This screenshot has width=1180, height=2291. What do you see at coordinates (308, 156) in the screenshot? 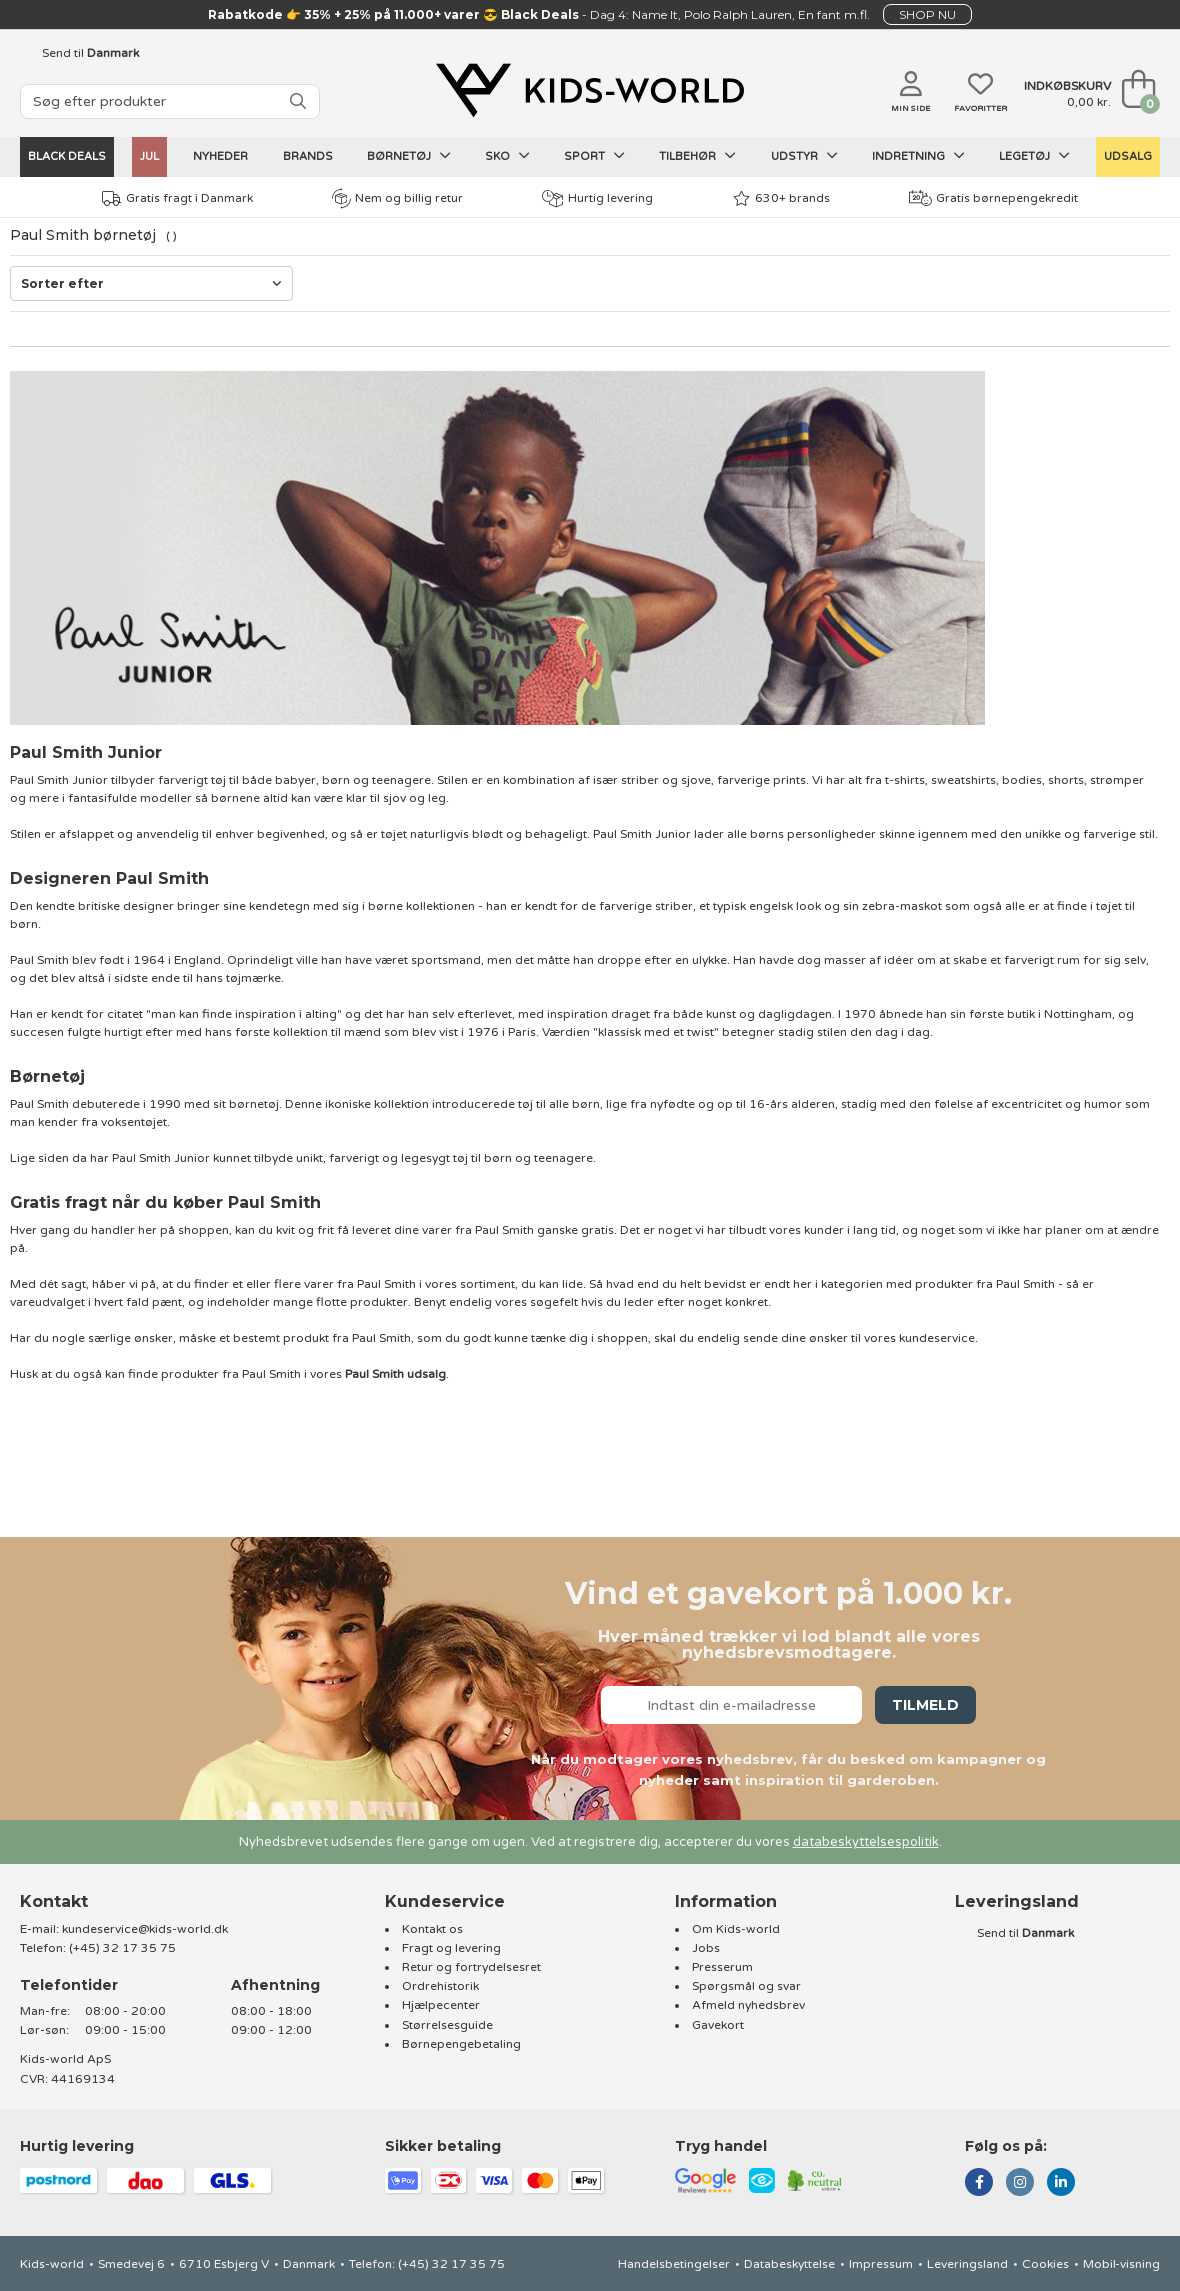
I see `Brands` at bounding box center [308, 156].